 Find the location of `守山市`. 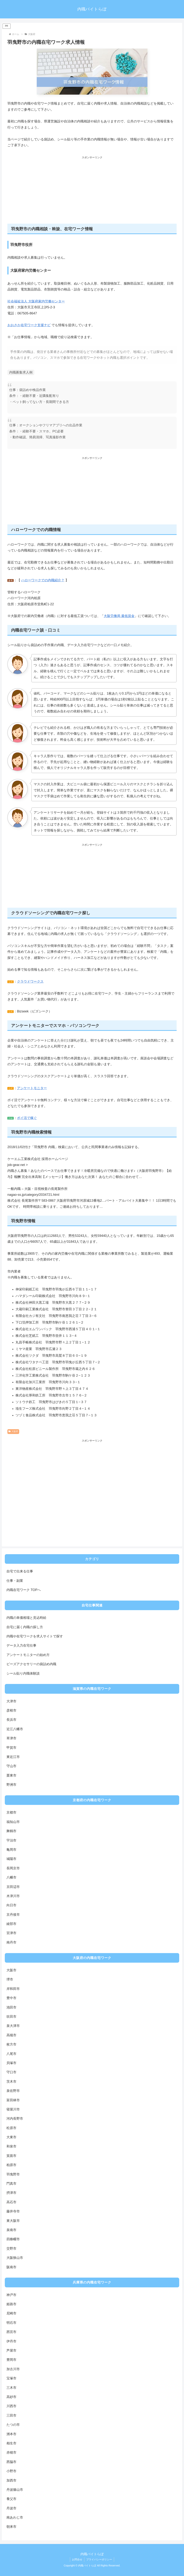

守山市 is located at coordinates (11, 1766).